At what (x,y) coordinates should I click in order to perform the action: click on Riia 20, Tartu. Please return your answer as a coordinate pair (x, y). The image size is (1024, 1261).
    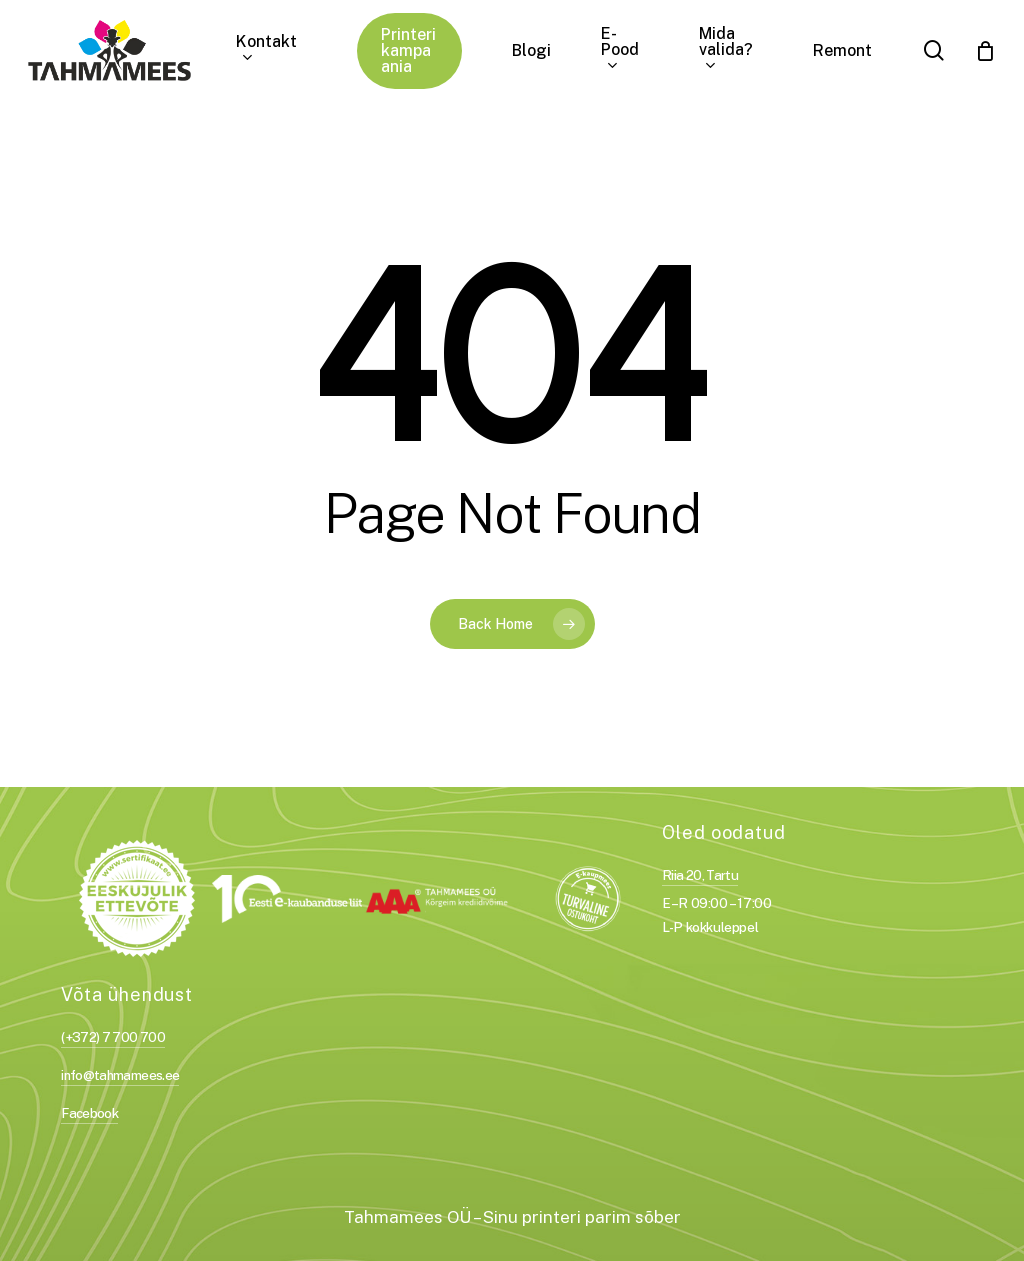
    Looking at the image, I should click on (700, 875).